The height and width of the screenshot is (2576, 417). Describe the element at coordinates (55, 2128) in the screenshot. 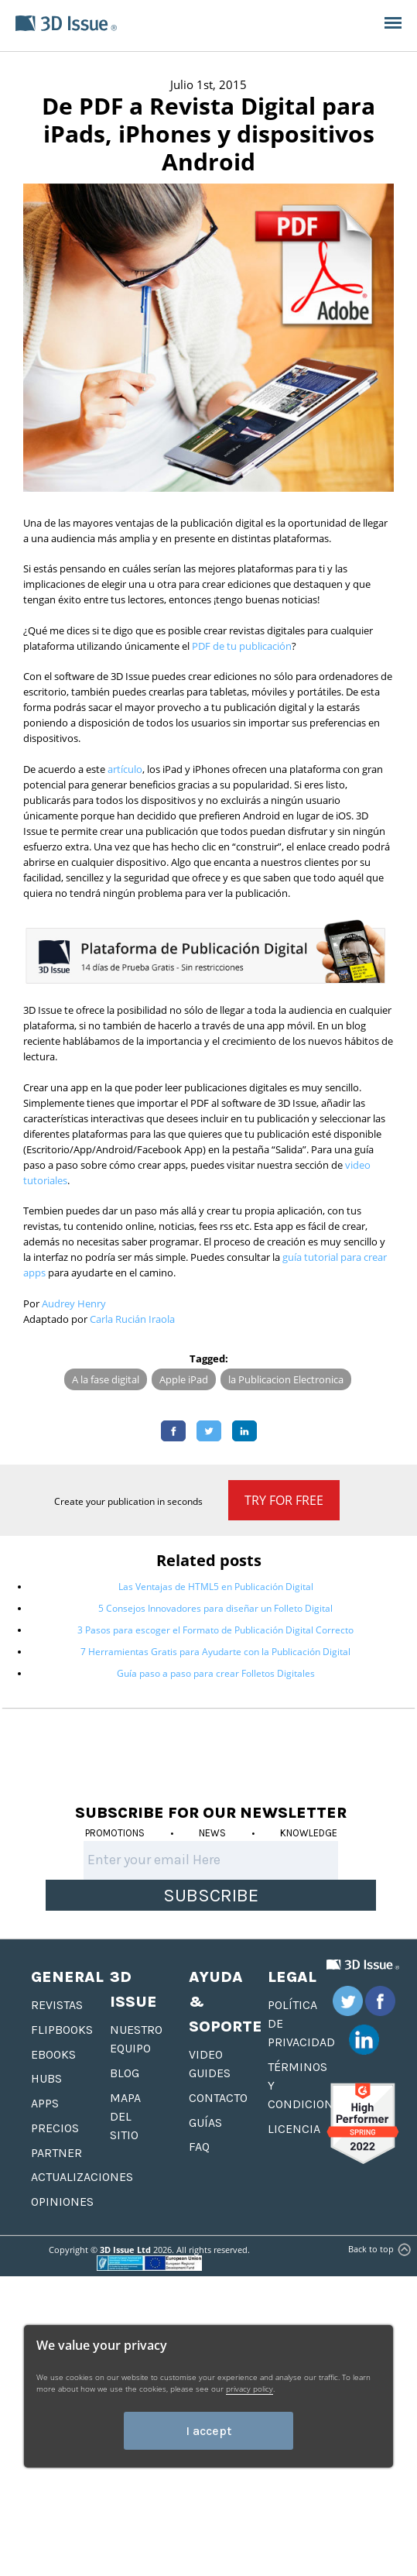

I see `Precios` at that location.